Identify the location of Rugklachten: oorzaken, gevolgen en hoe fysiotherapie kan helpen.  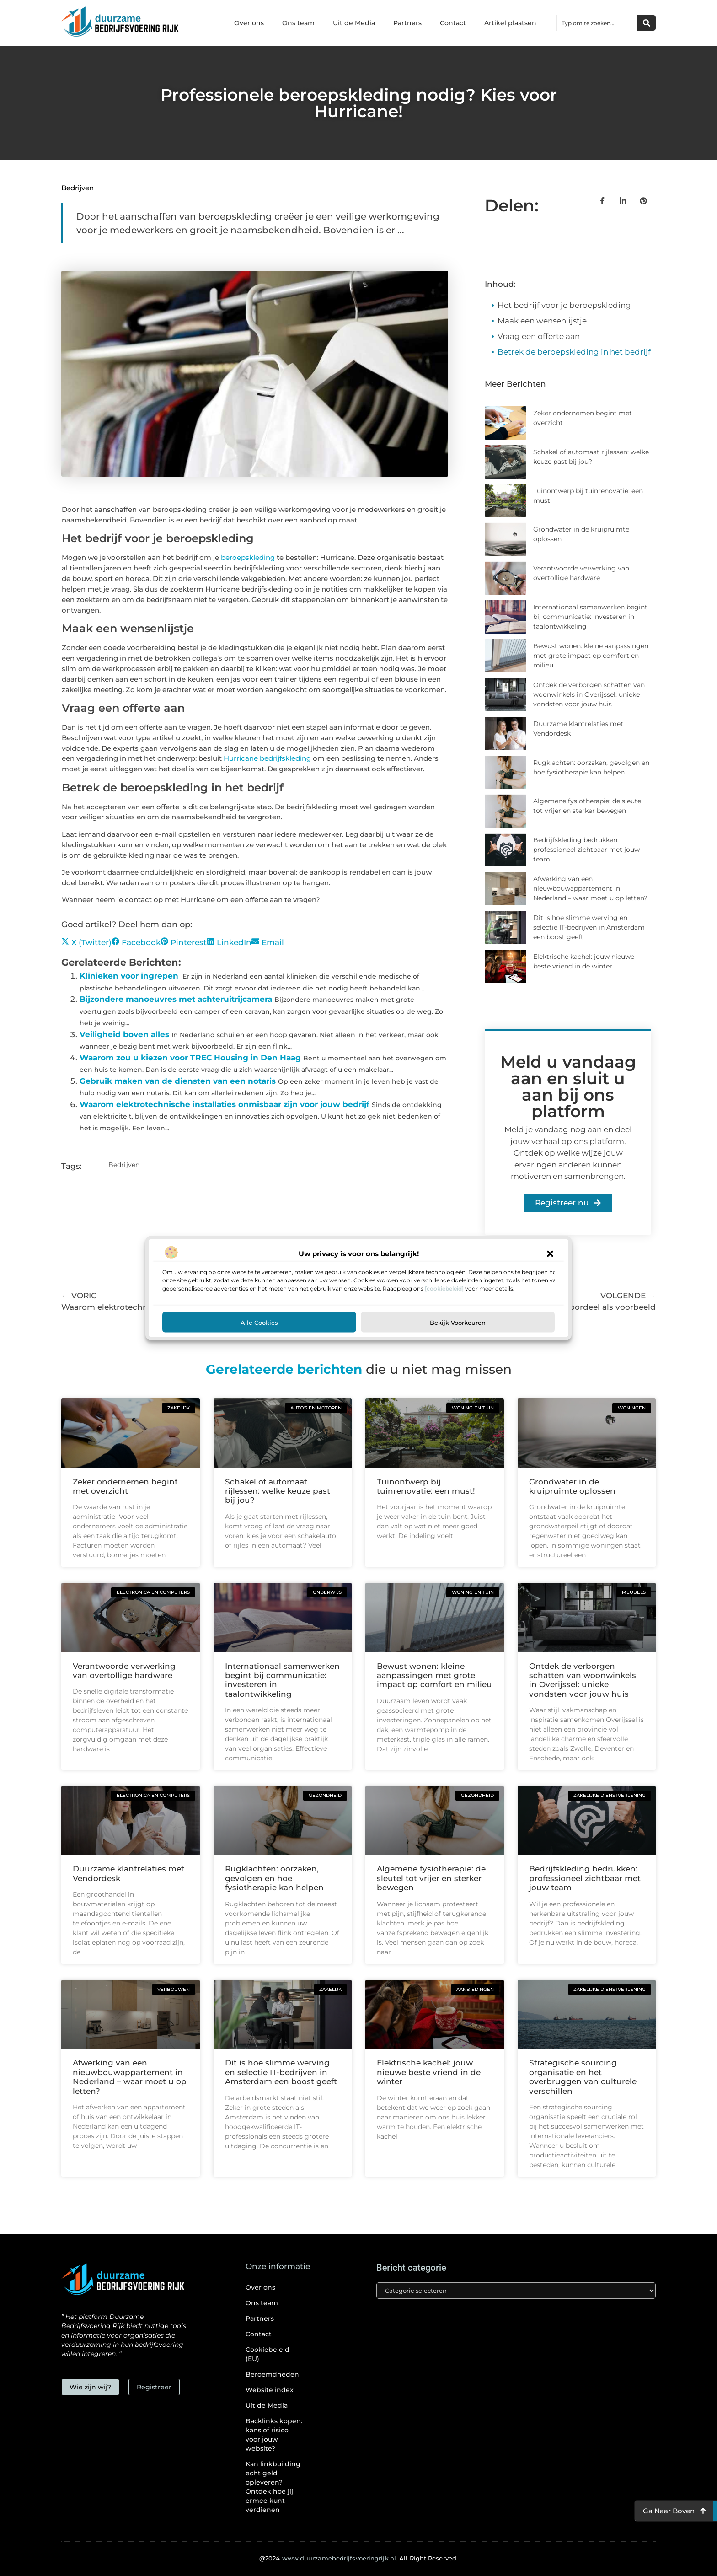
(274, 1878).